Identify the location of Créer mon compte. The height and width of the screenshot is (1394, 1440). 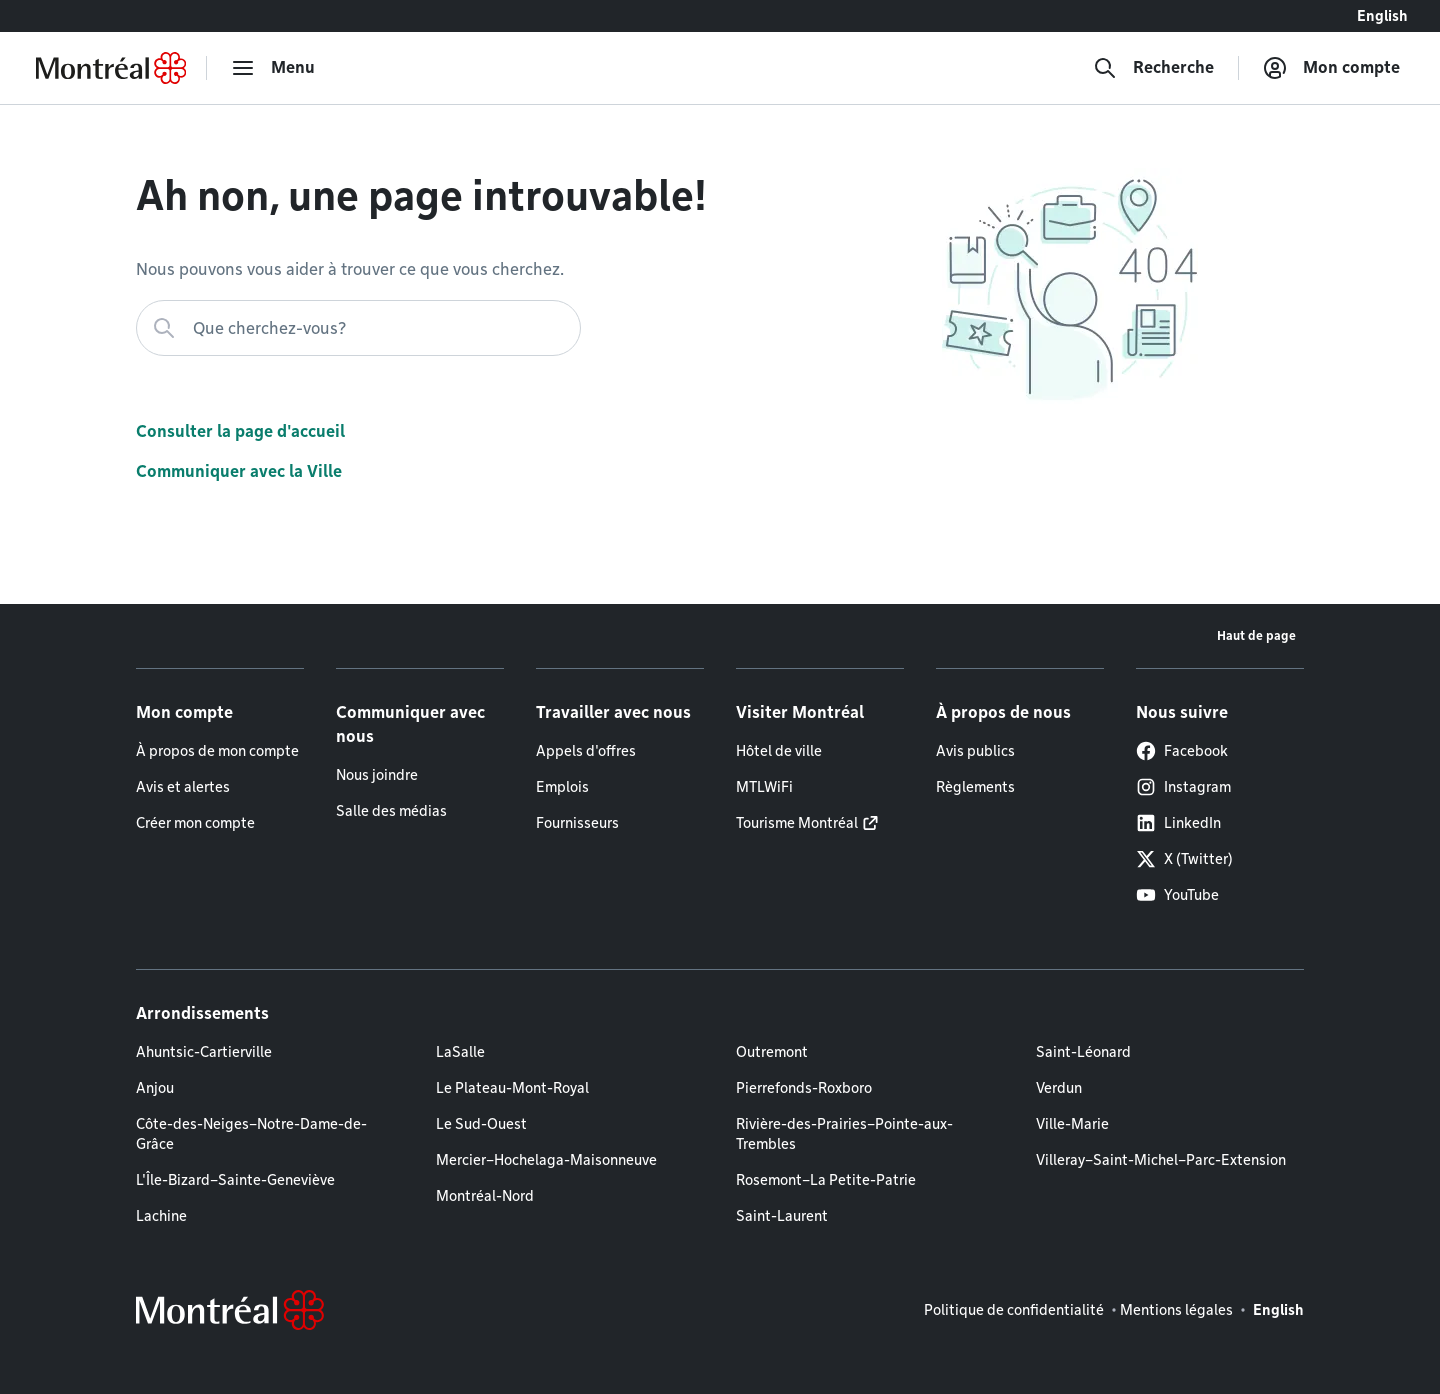
(195, 823).